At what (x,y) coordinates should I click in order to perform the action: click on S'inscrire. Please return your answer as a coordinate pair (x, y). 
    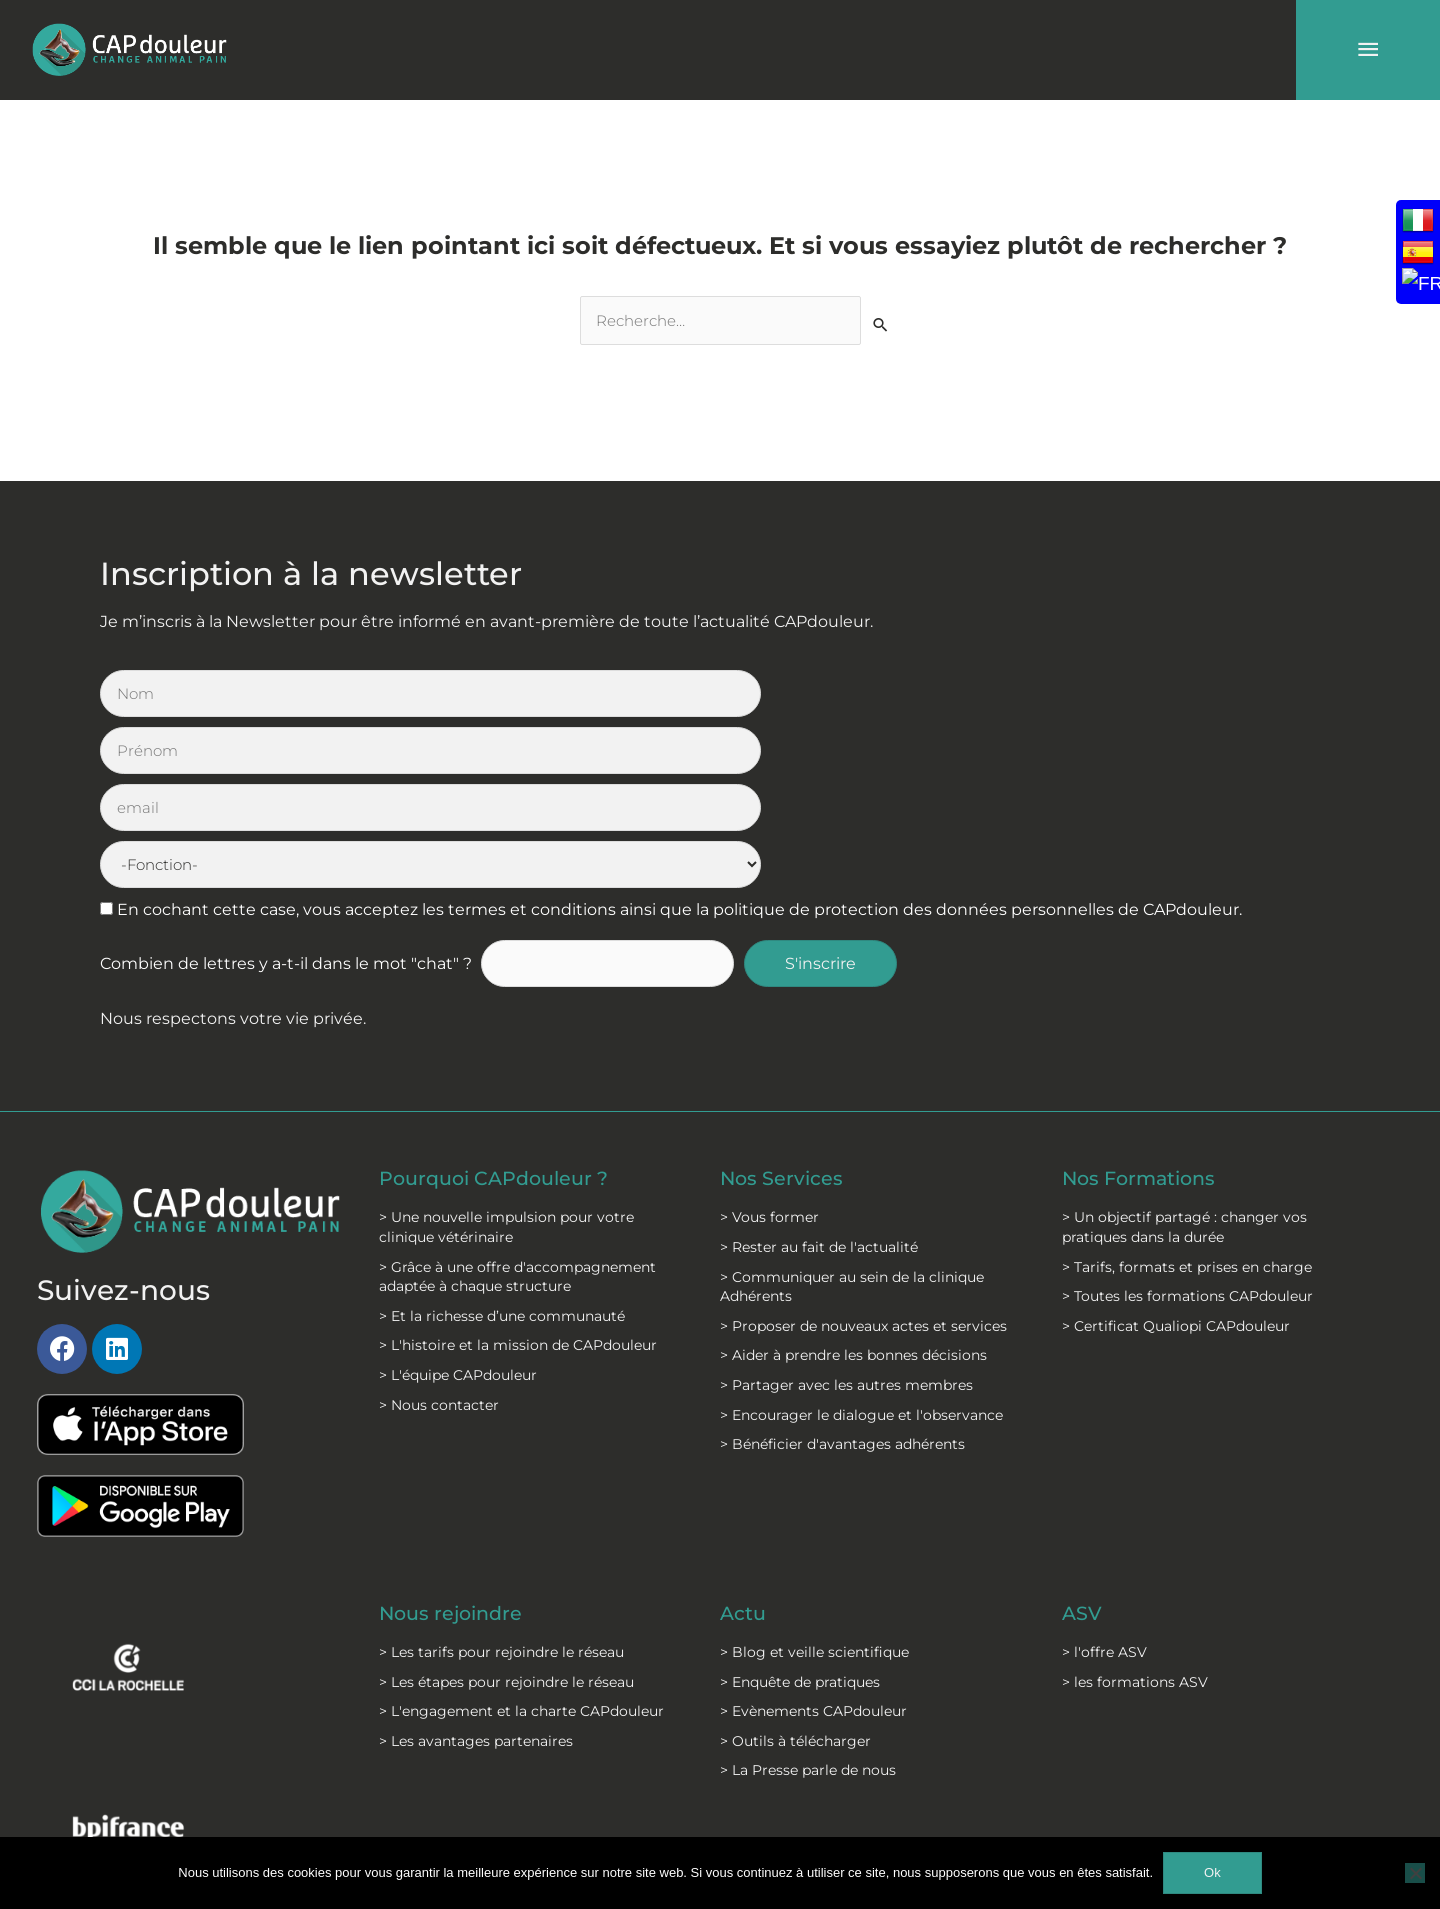
    Looking at the image, I should click on (821, 793).